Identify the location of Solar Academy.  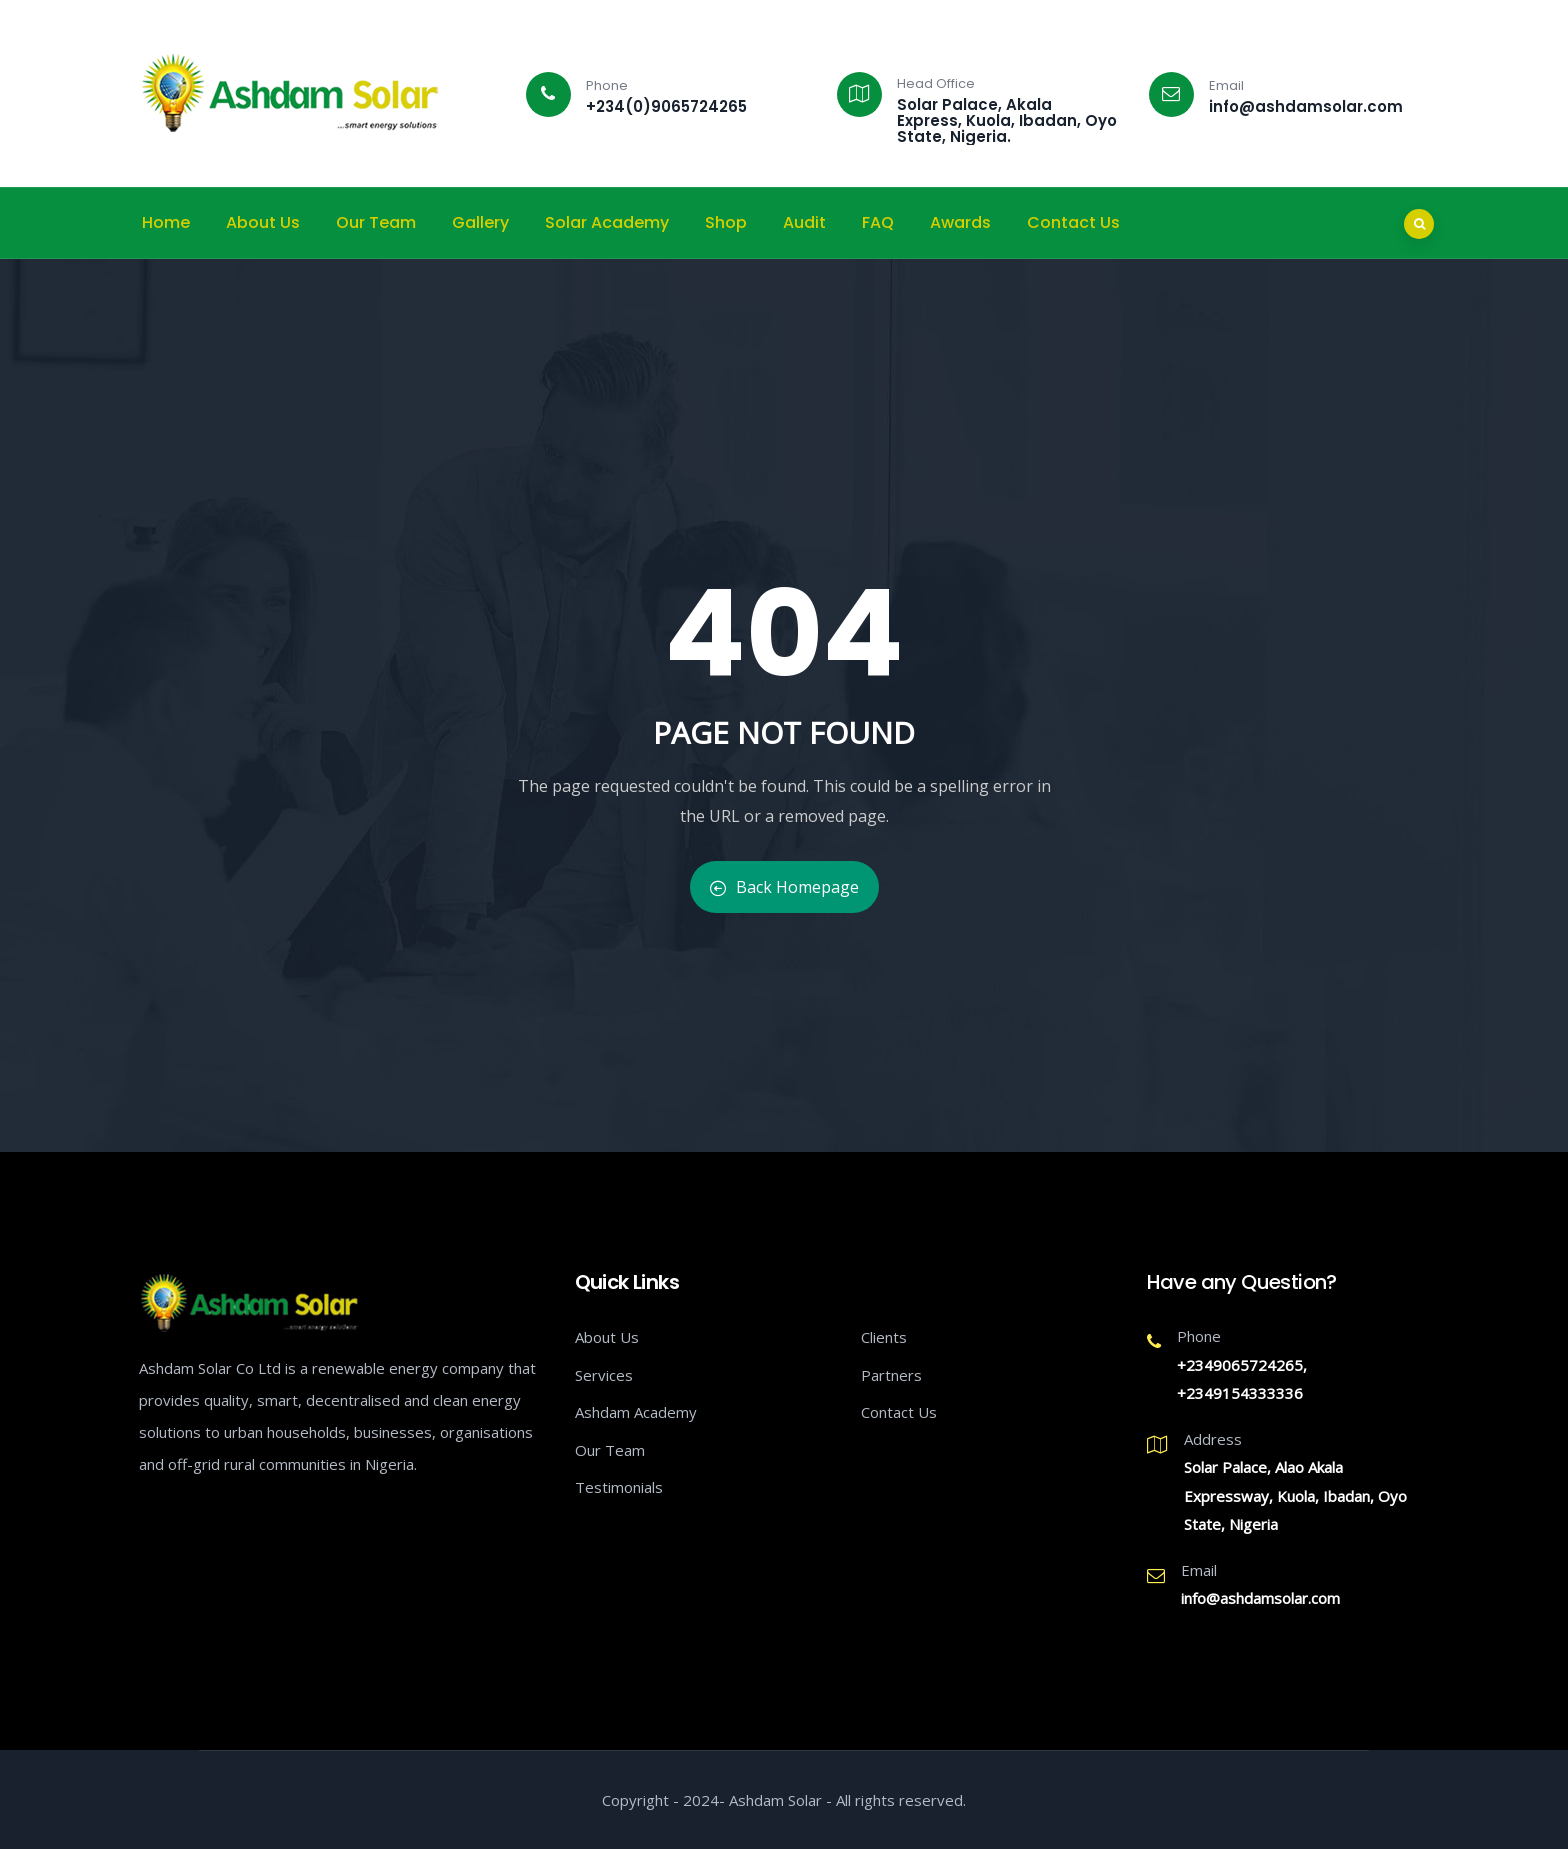
(607, 222).